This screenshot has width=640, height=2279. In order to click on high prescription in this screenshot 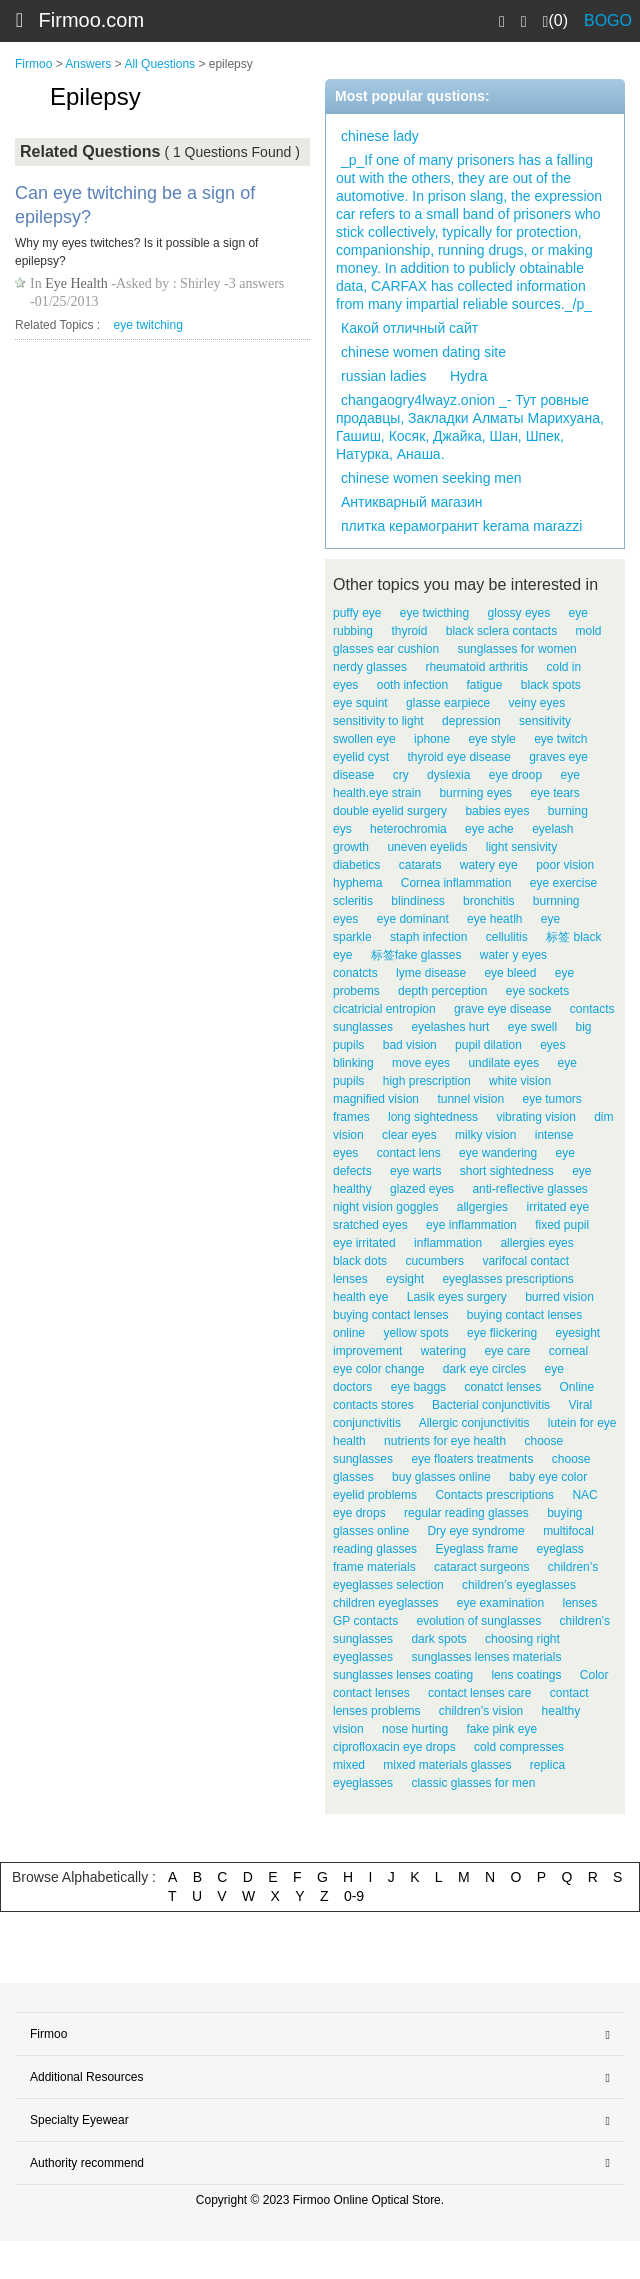, I will do `click(427, 1081)`.